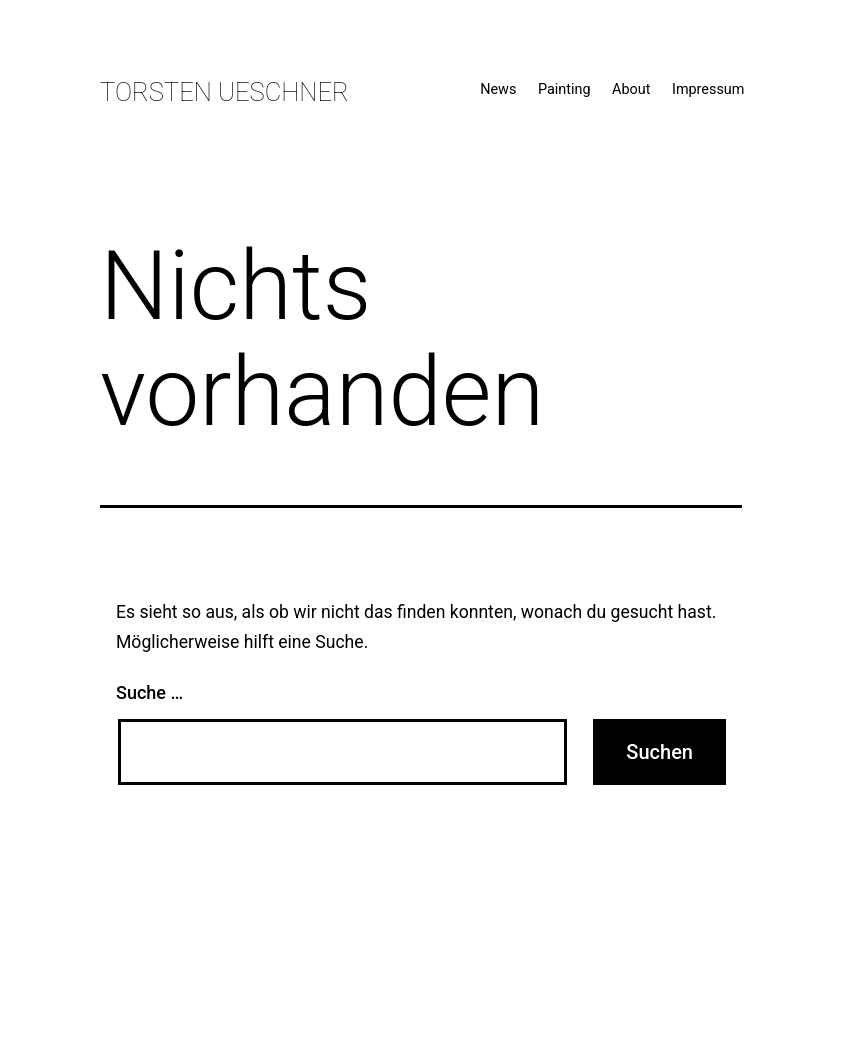 This screenshot has height=1046, width=842. Describe the element at coordinates (708, 89) in the screenshot. I see `Impressum` at that location.